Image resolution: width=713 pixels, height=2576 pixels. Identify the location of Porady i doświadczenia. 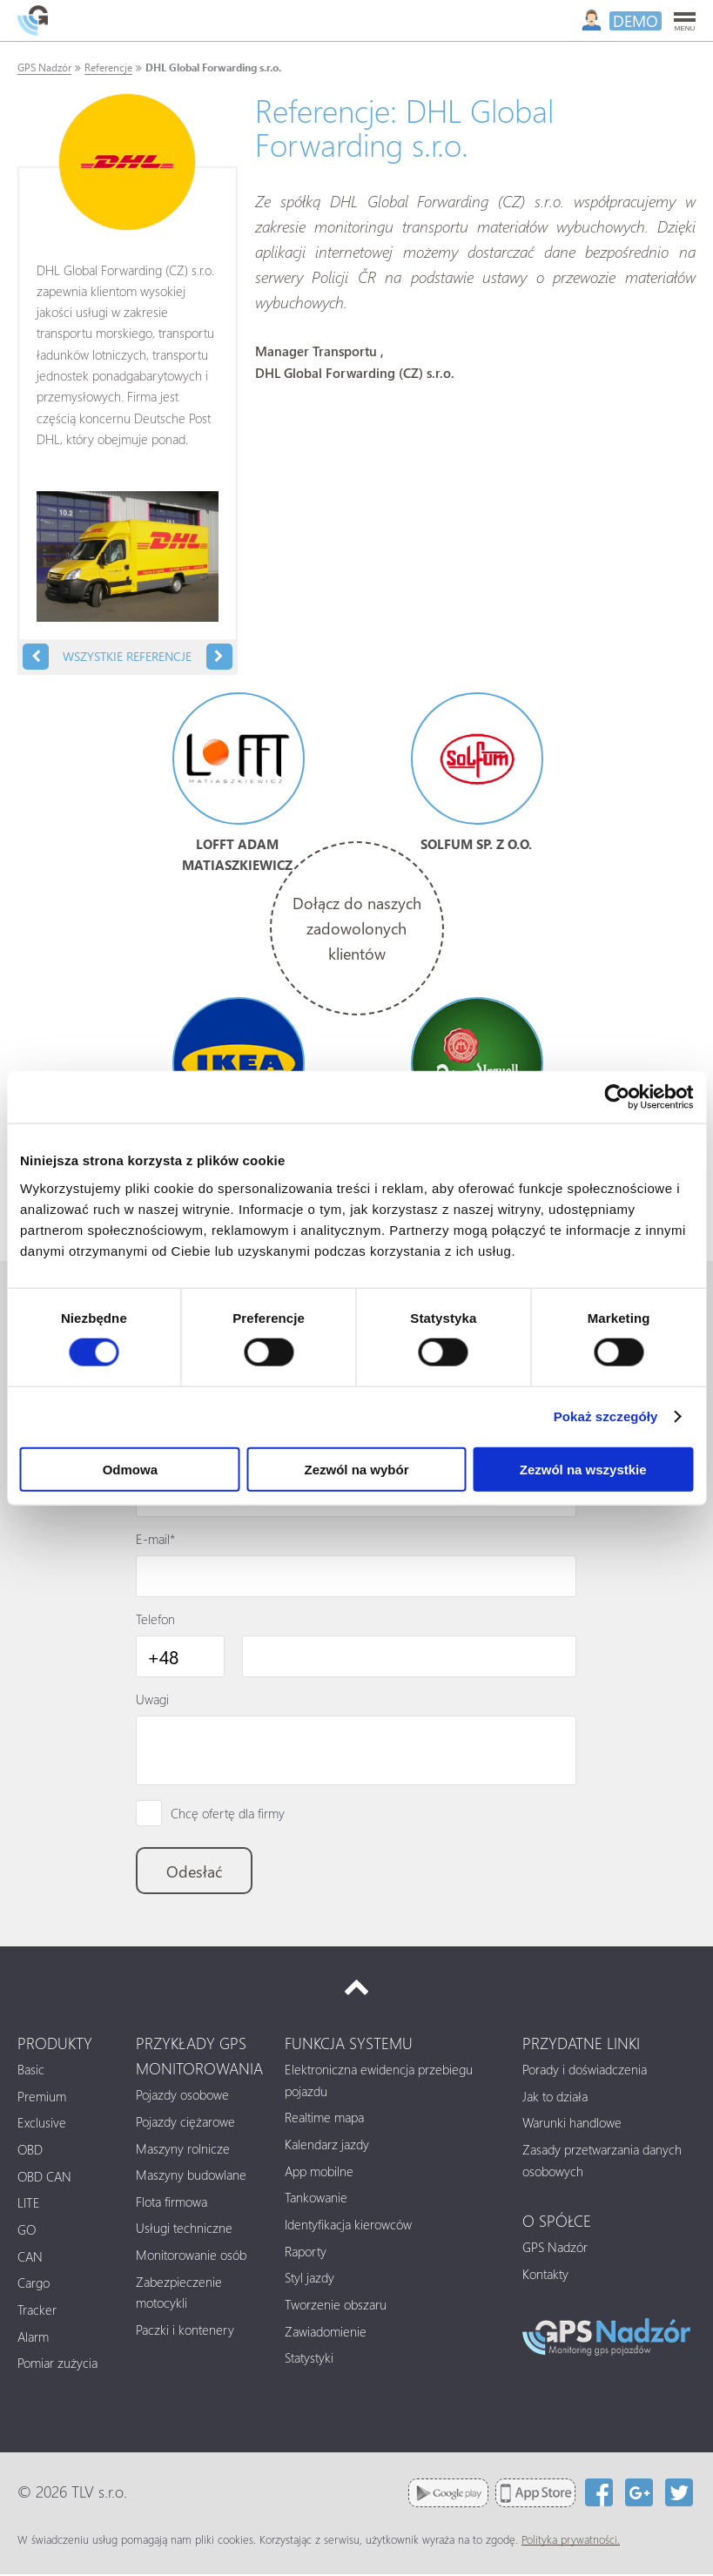
(584, 2071).